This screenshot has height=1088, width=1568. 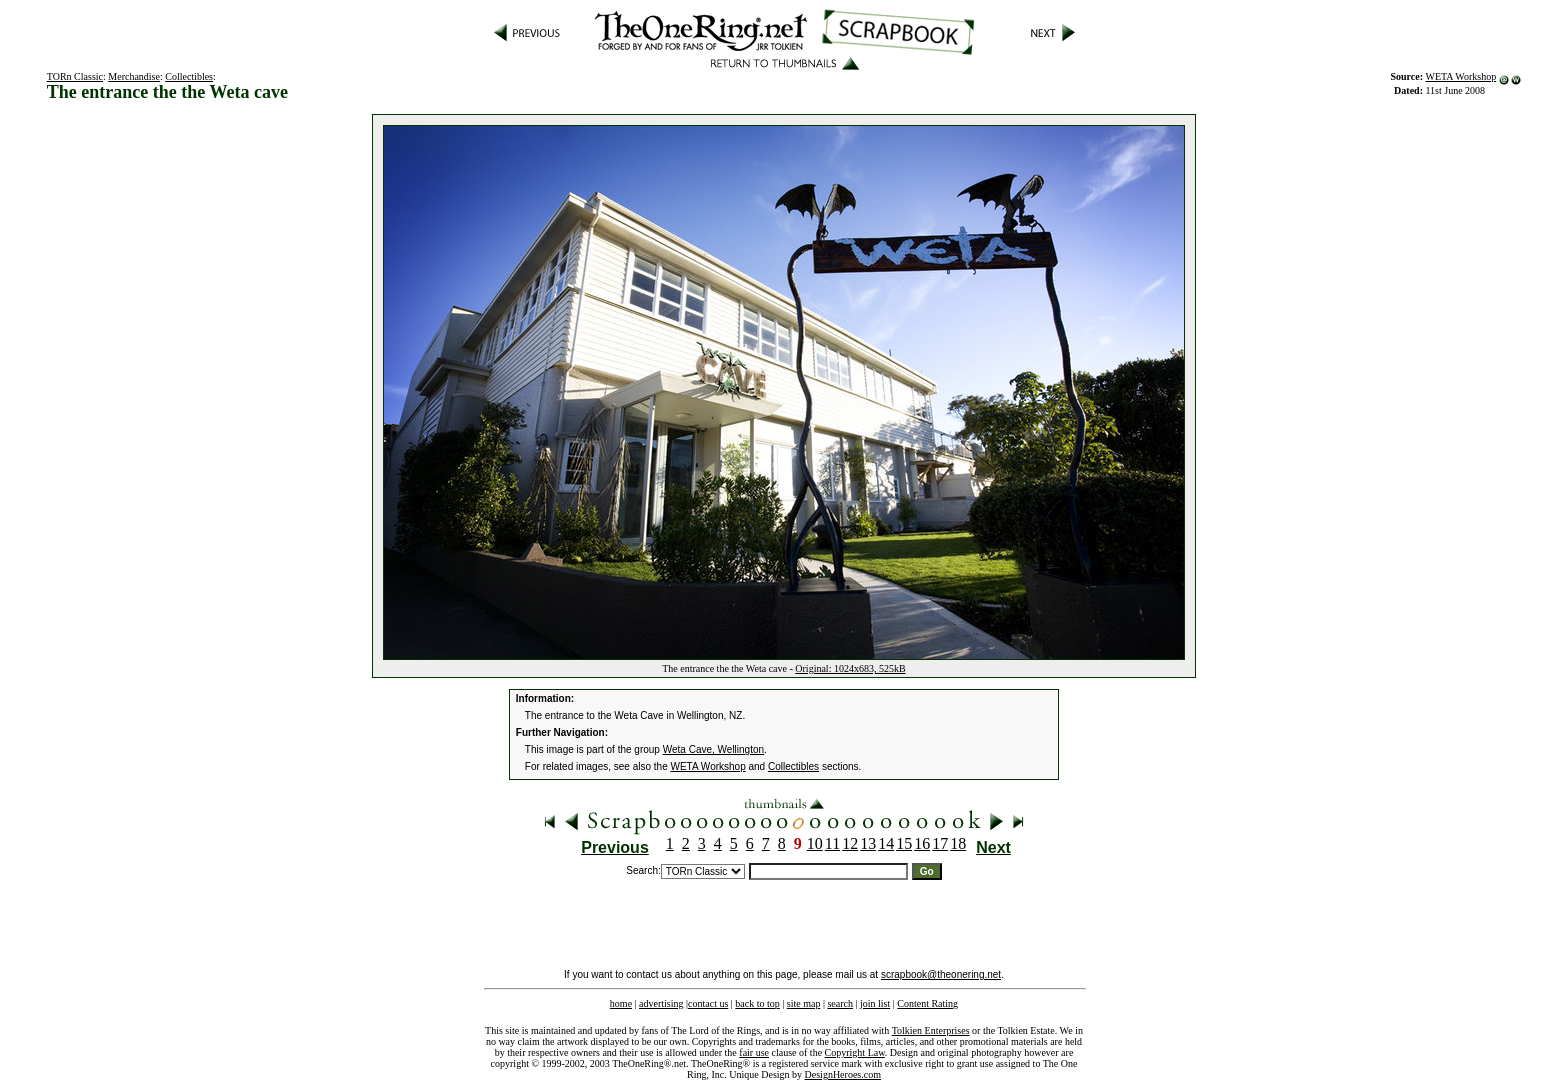 I want to click on Content Rating, so click(x=927, y=1003).